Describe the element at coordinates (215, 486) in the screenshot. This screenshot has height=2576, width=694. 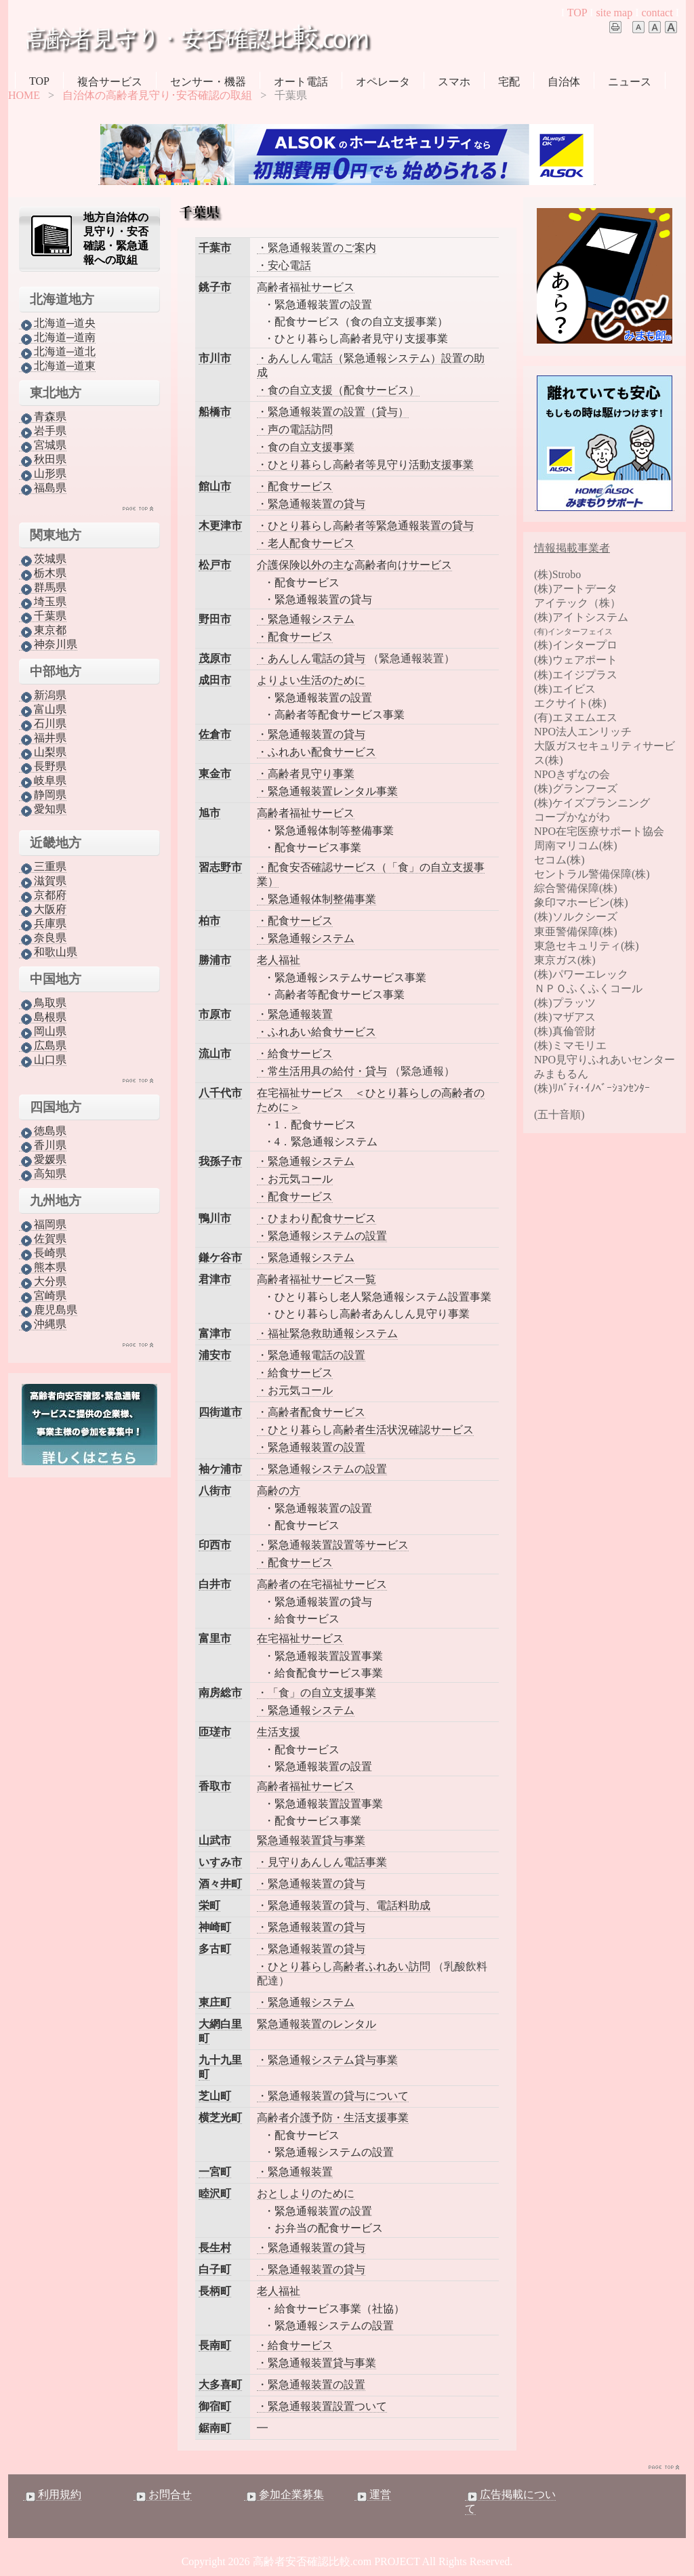
I see `館山市` at that location.